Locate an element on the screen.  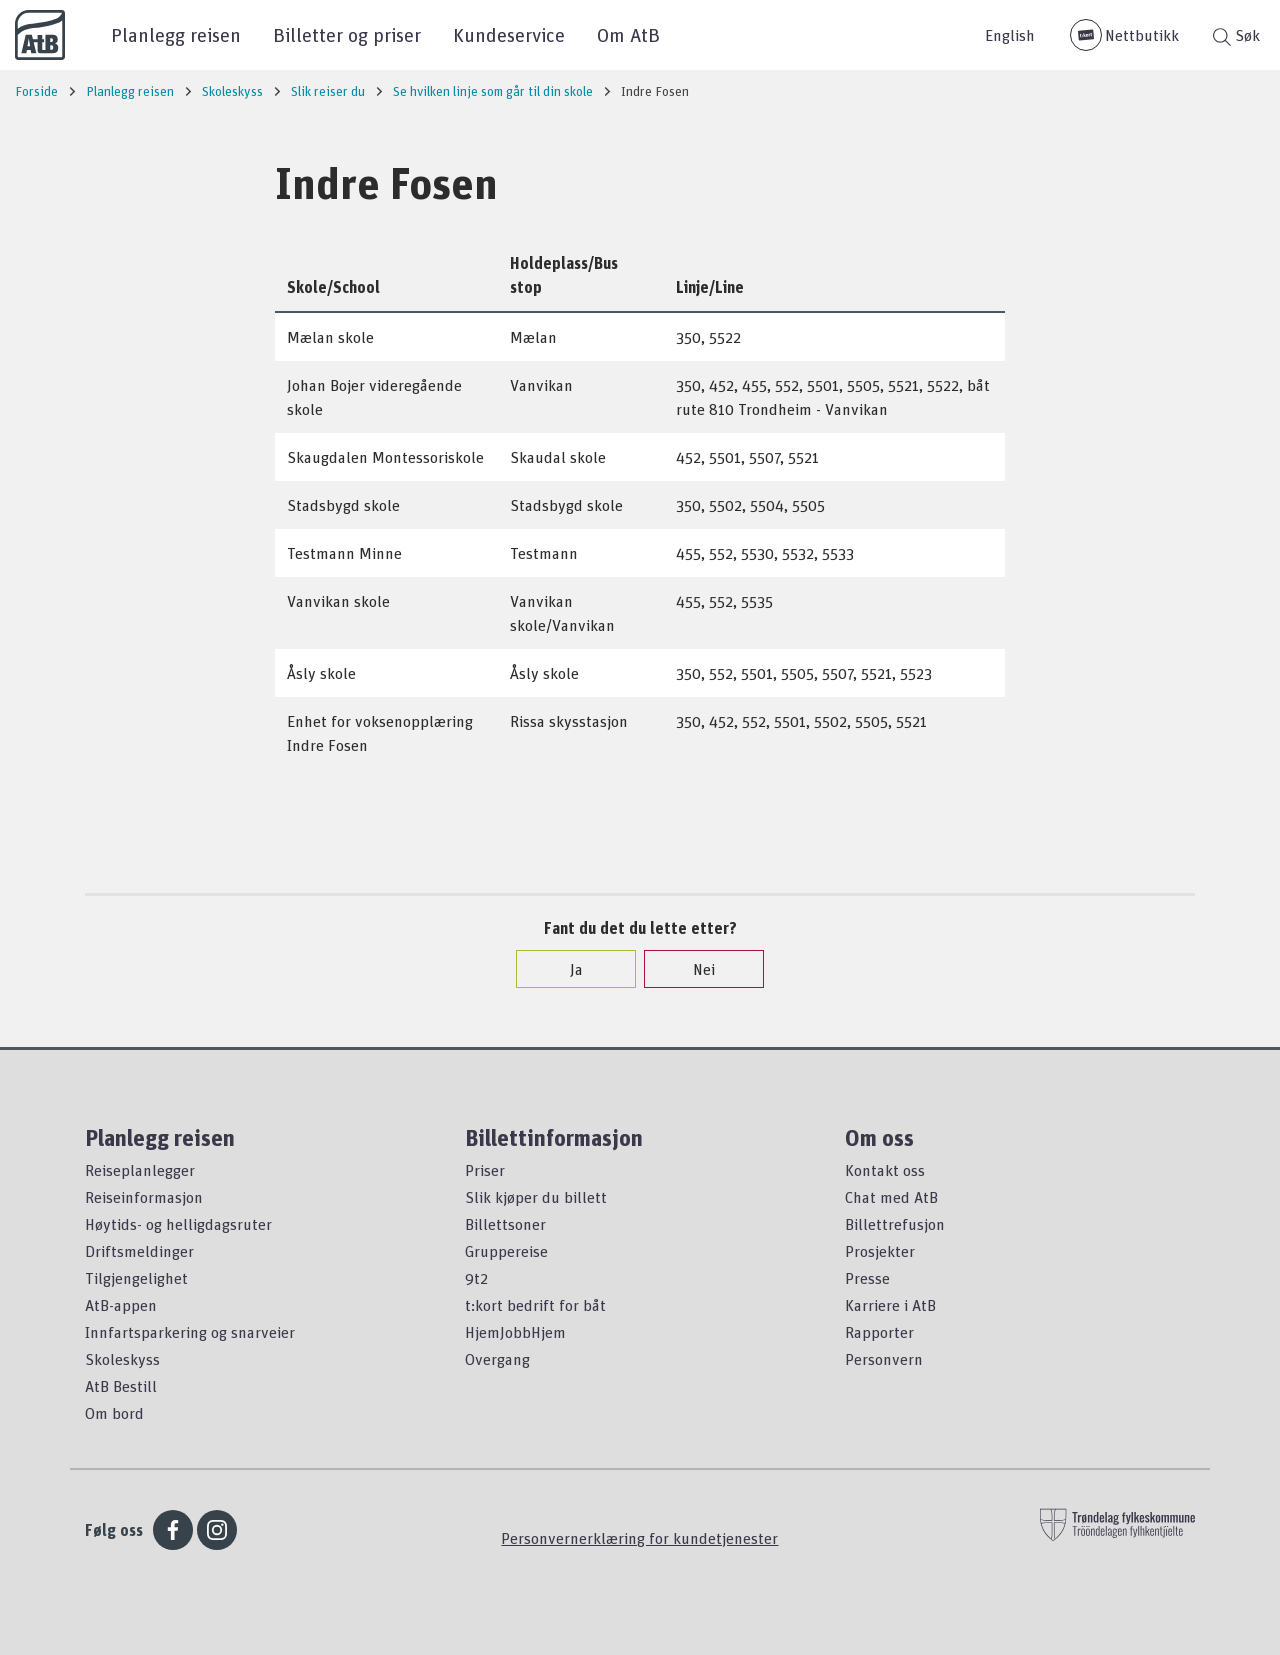
9t2 is located at coordinates (476, 1278).